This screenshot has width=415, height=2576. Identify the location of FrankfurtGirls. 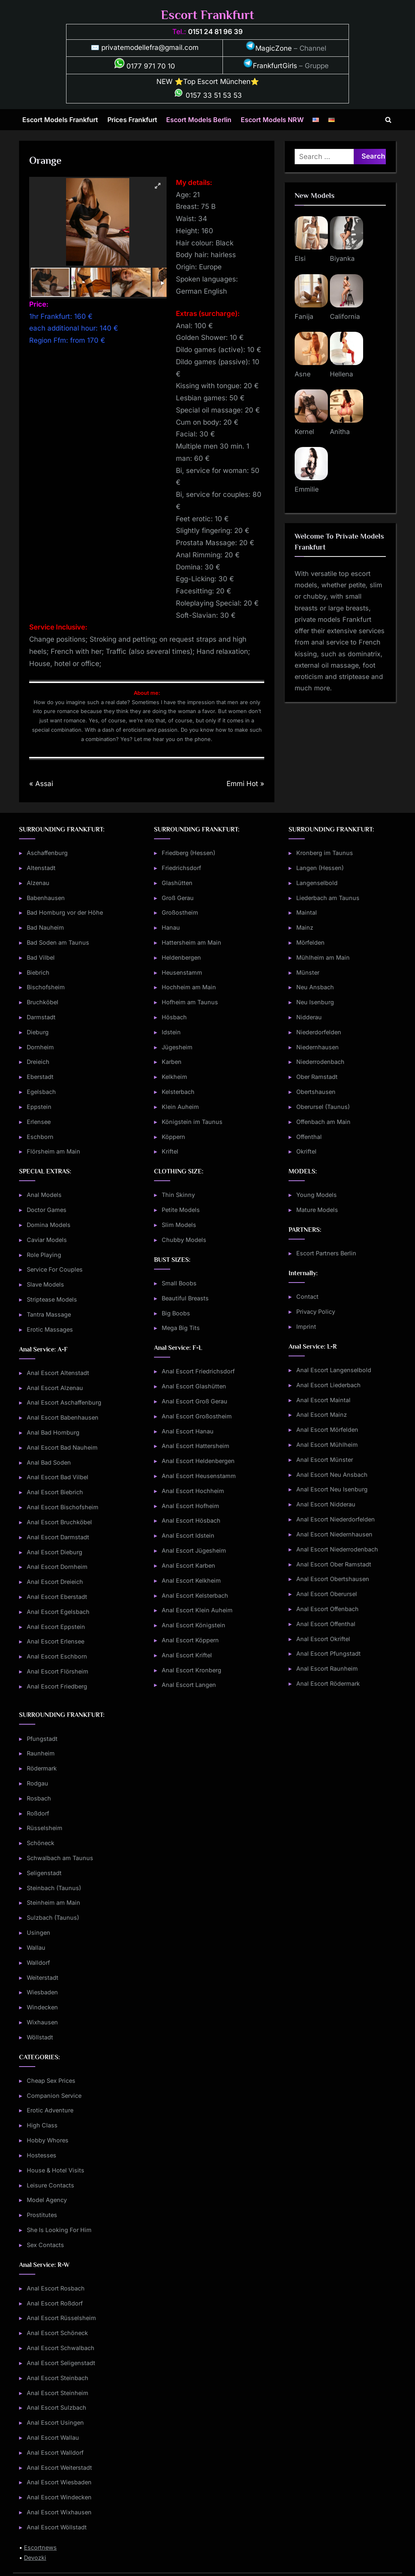
(270, 66).